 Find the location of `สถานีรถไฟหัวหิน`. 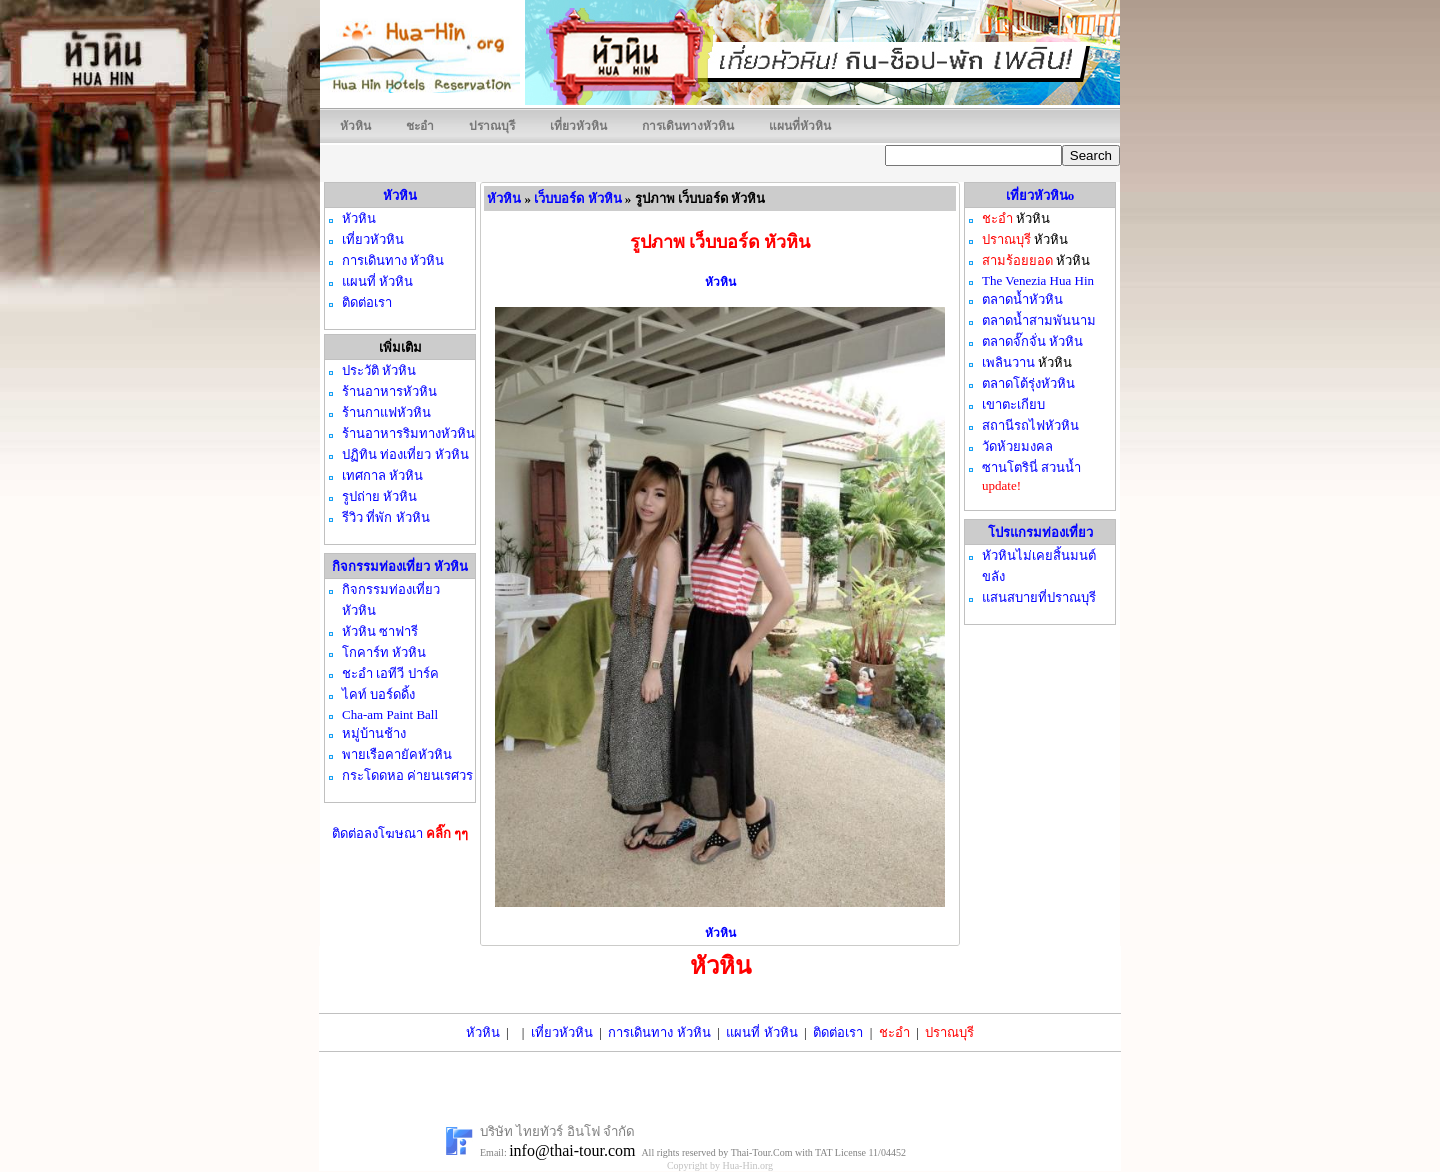

สถานีรถไฟหัวหิน is located at coordinates (1030, 425).